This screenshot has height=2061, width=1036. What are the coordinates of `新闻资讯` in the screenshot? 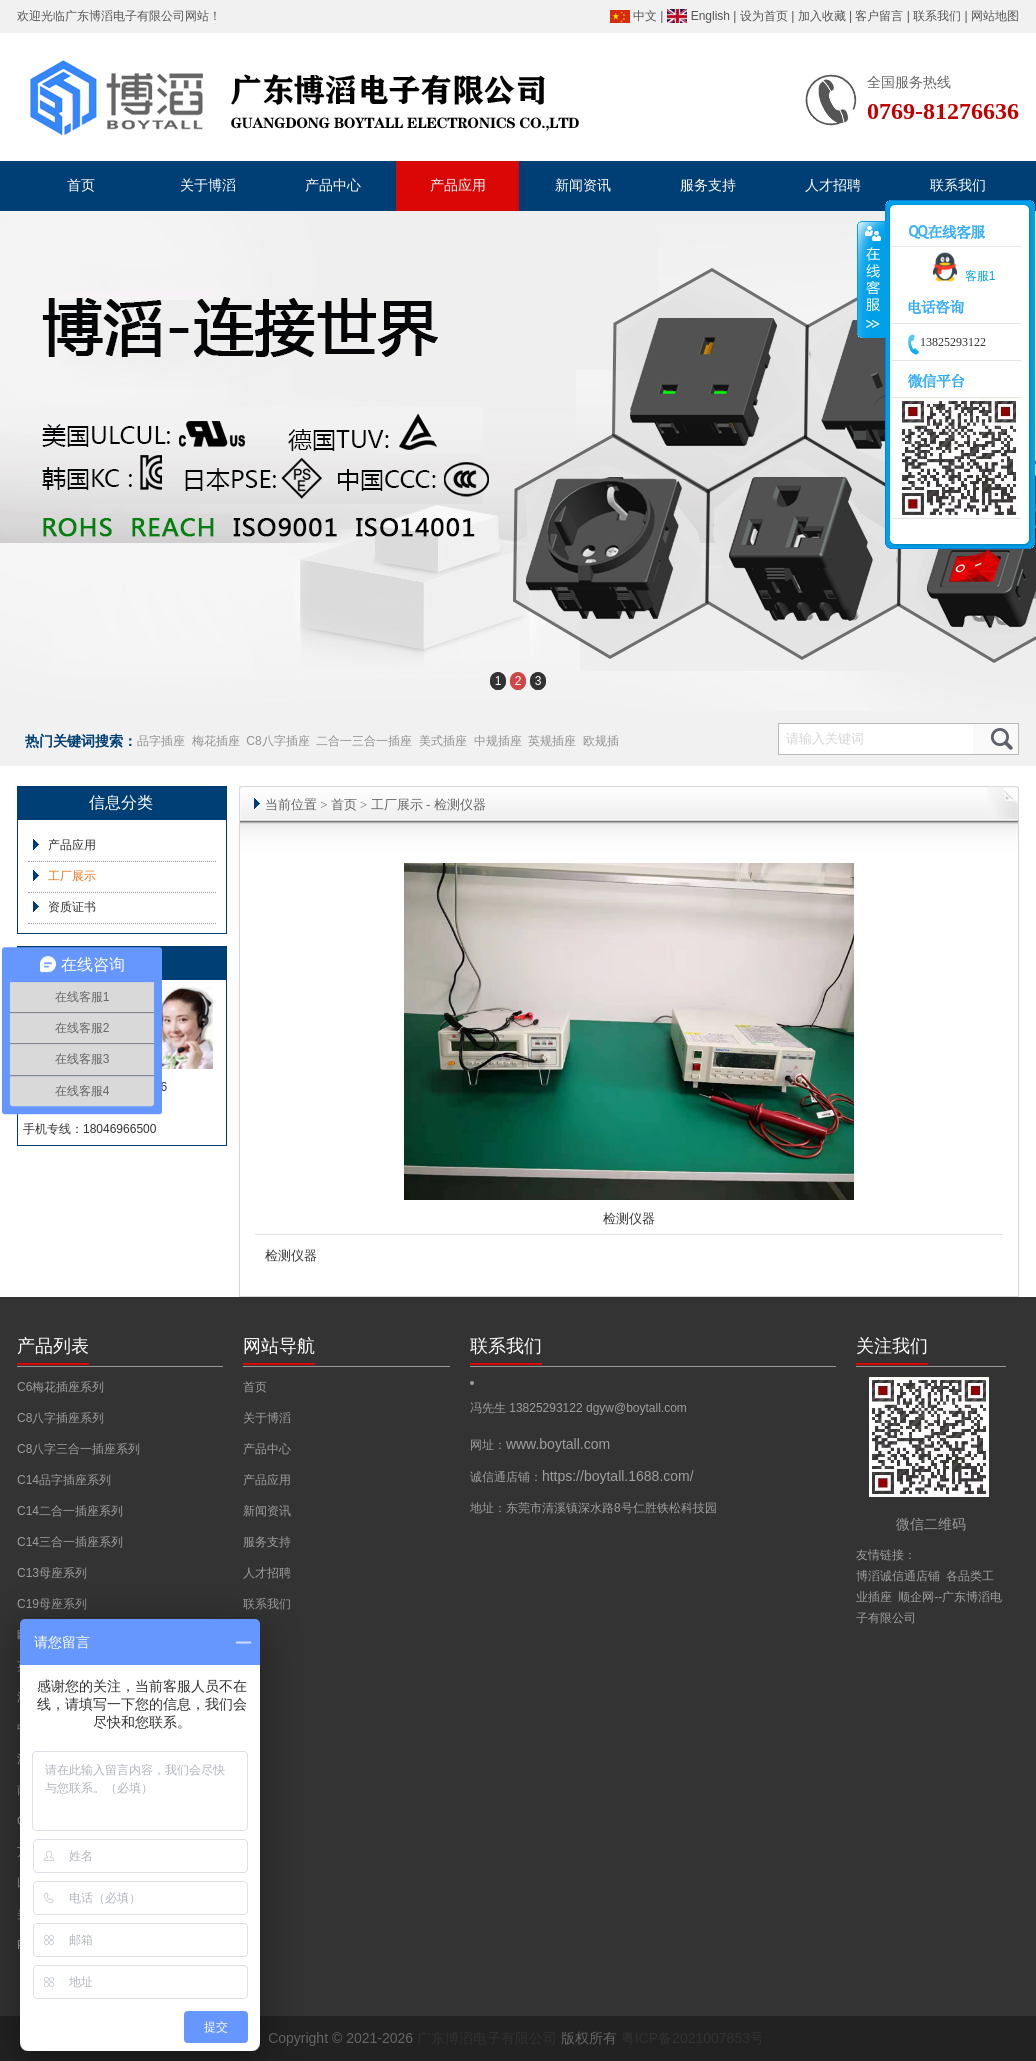 It's located at (267, 1511).